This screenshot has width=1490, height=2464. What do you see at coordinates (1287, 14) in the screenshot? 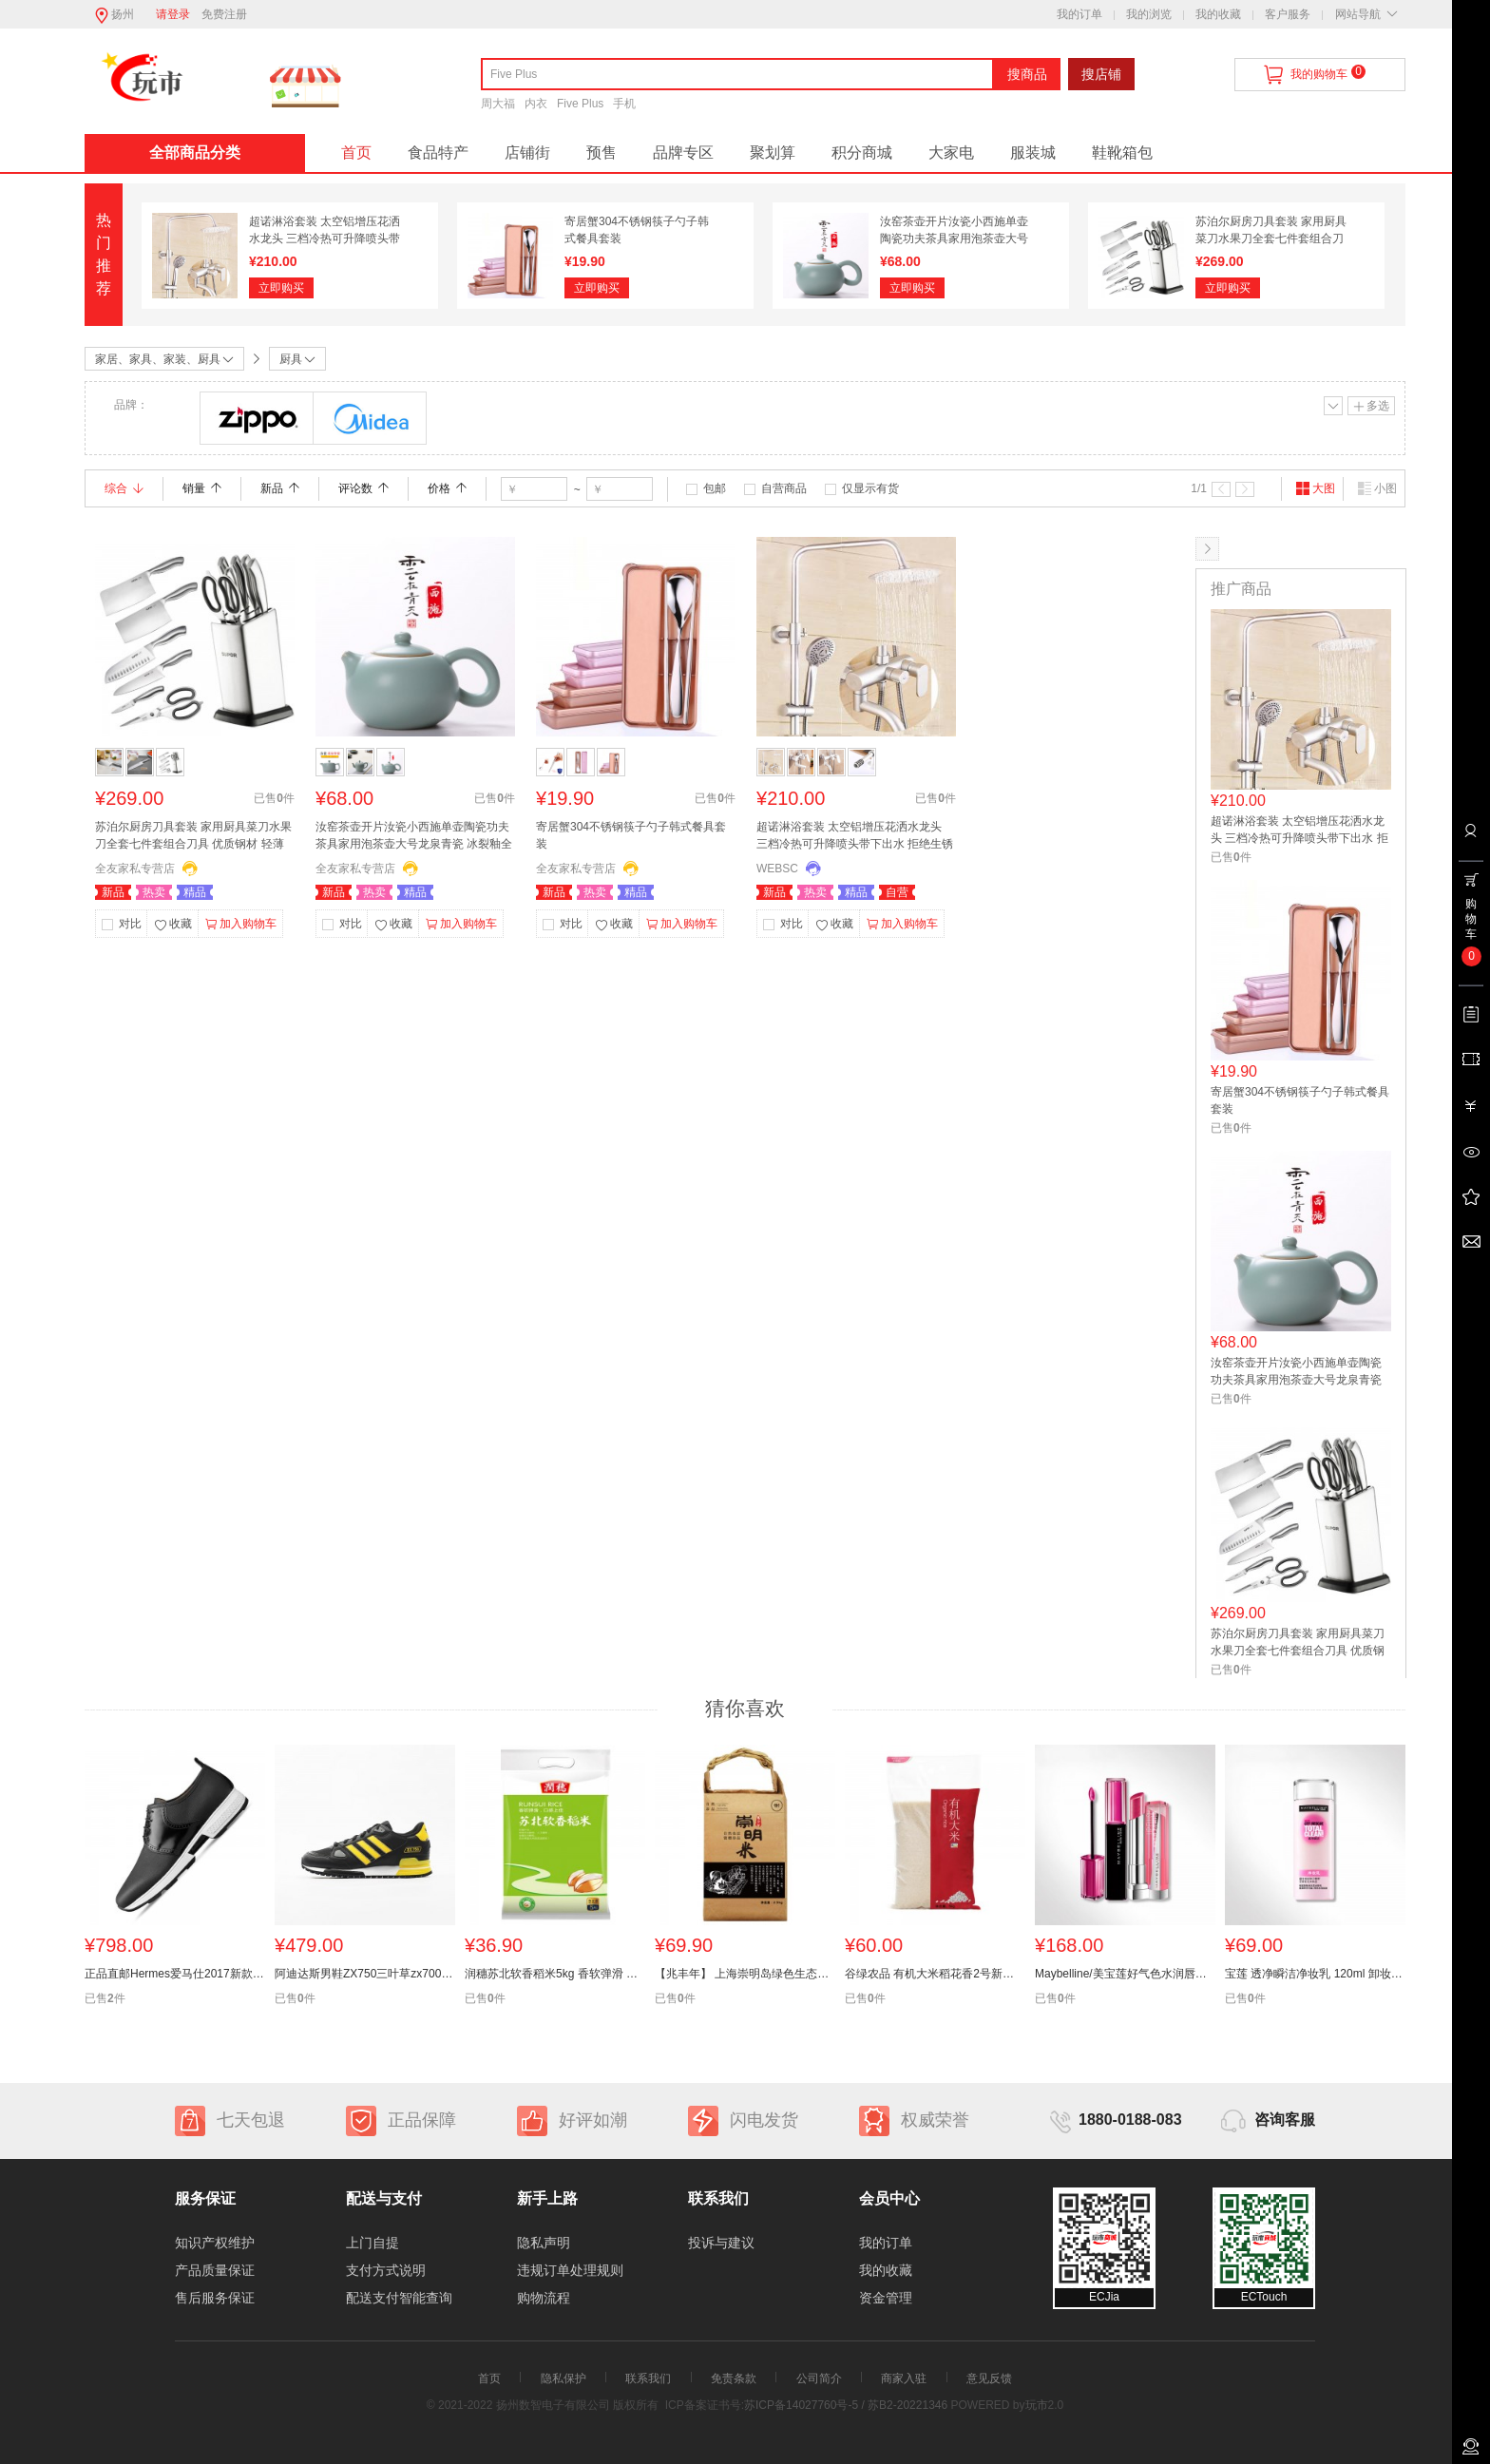
I see `客户服务` at bounding box center [1287, 14].